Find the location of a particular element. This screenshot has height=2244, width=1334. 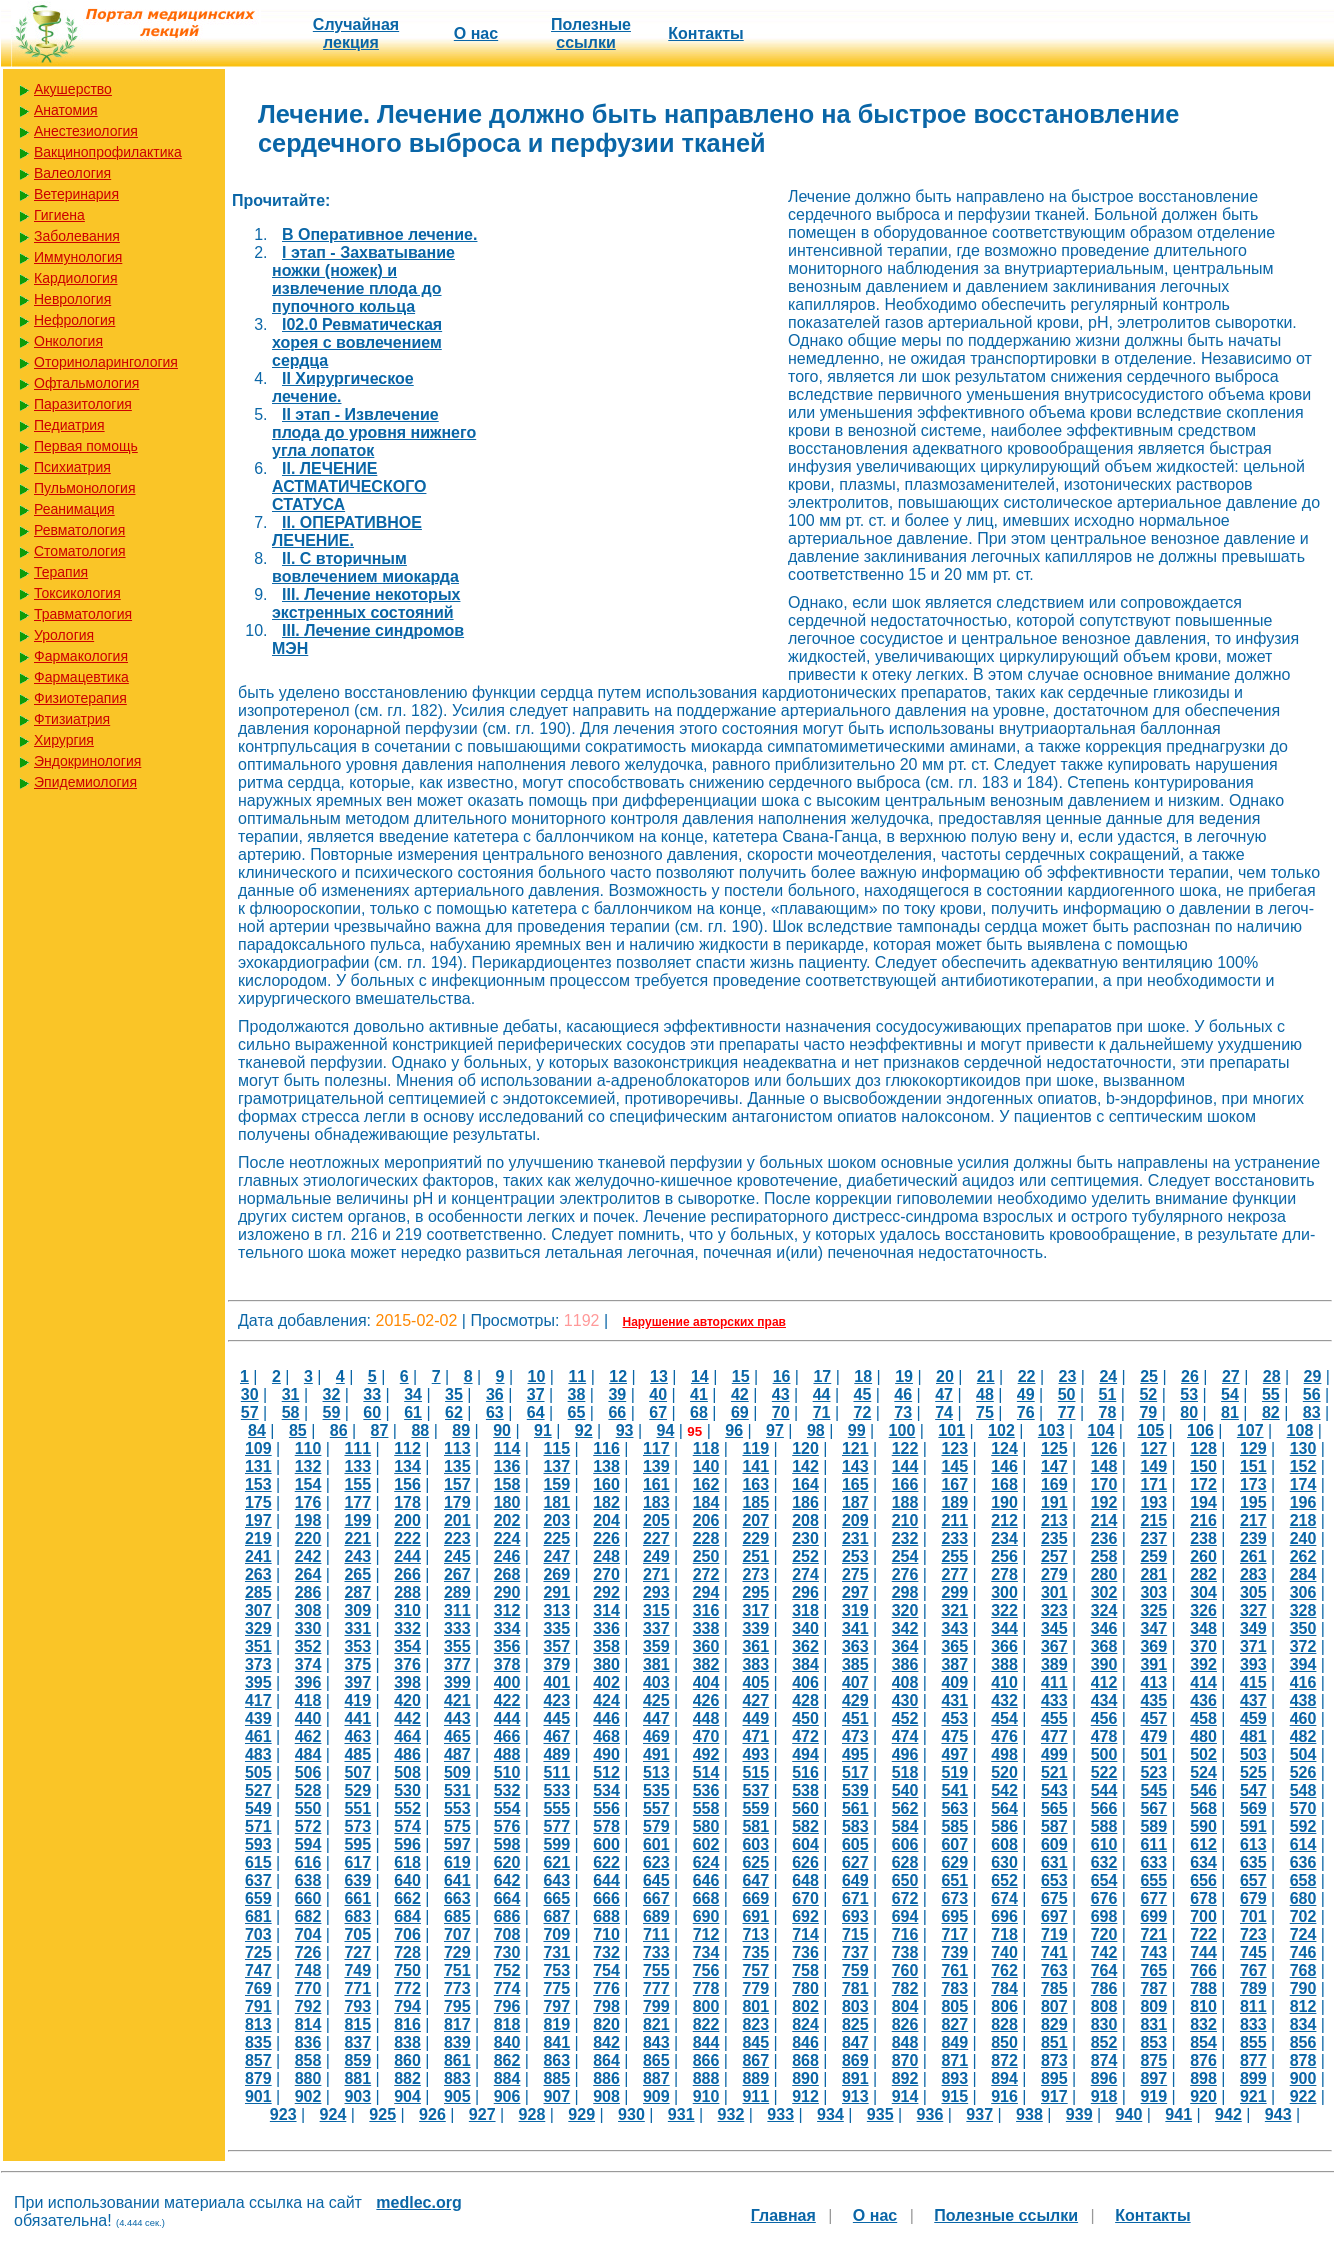

57 is located at coordinates (250, 1412).